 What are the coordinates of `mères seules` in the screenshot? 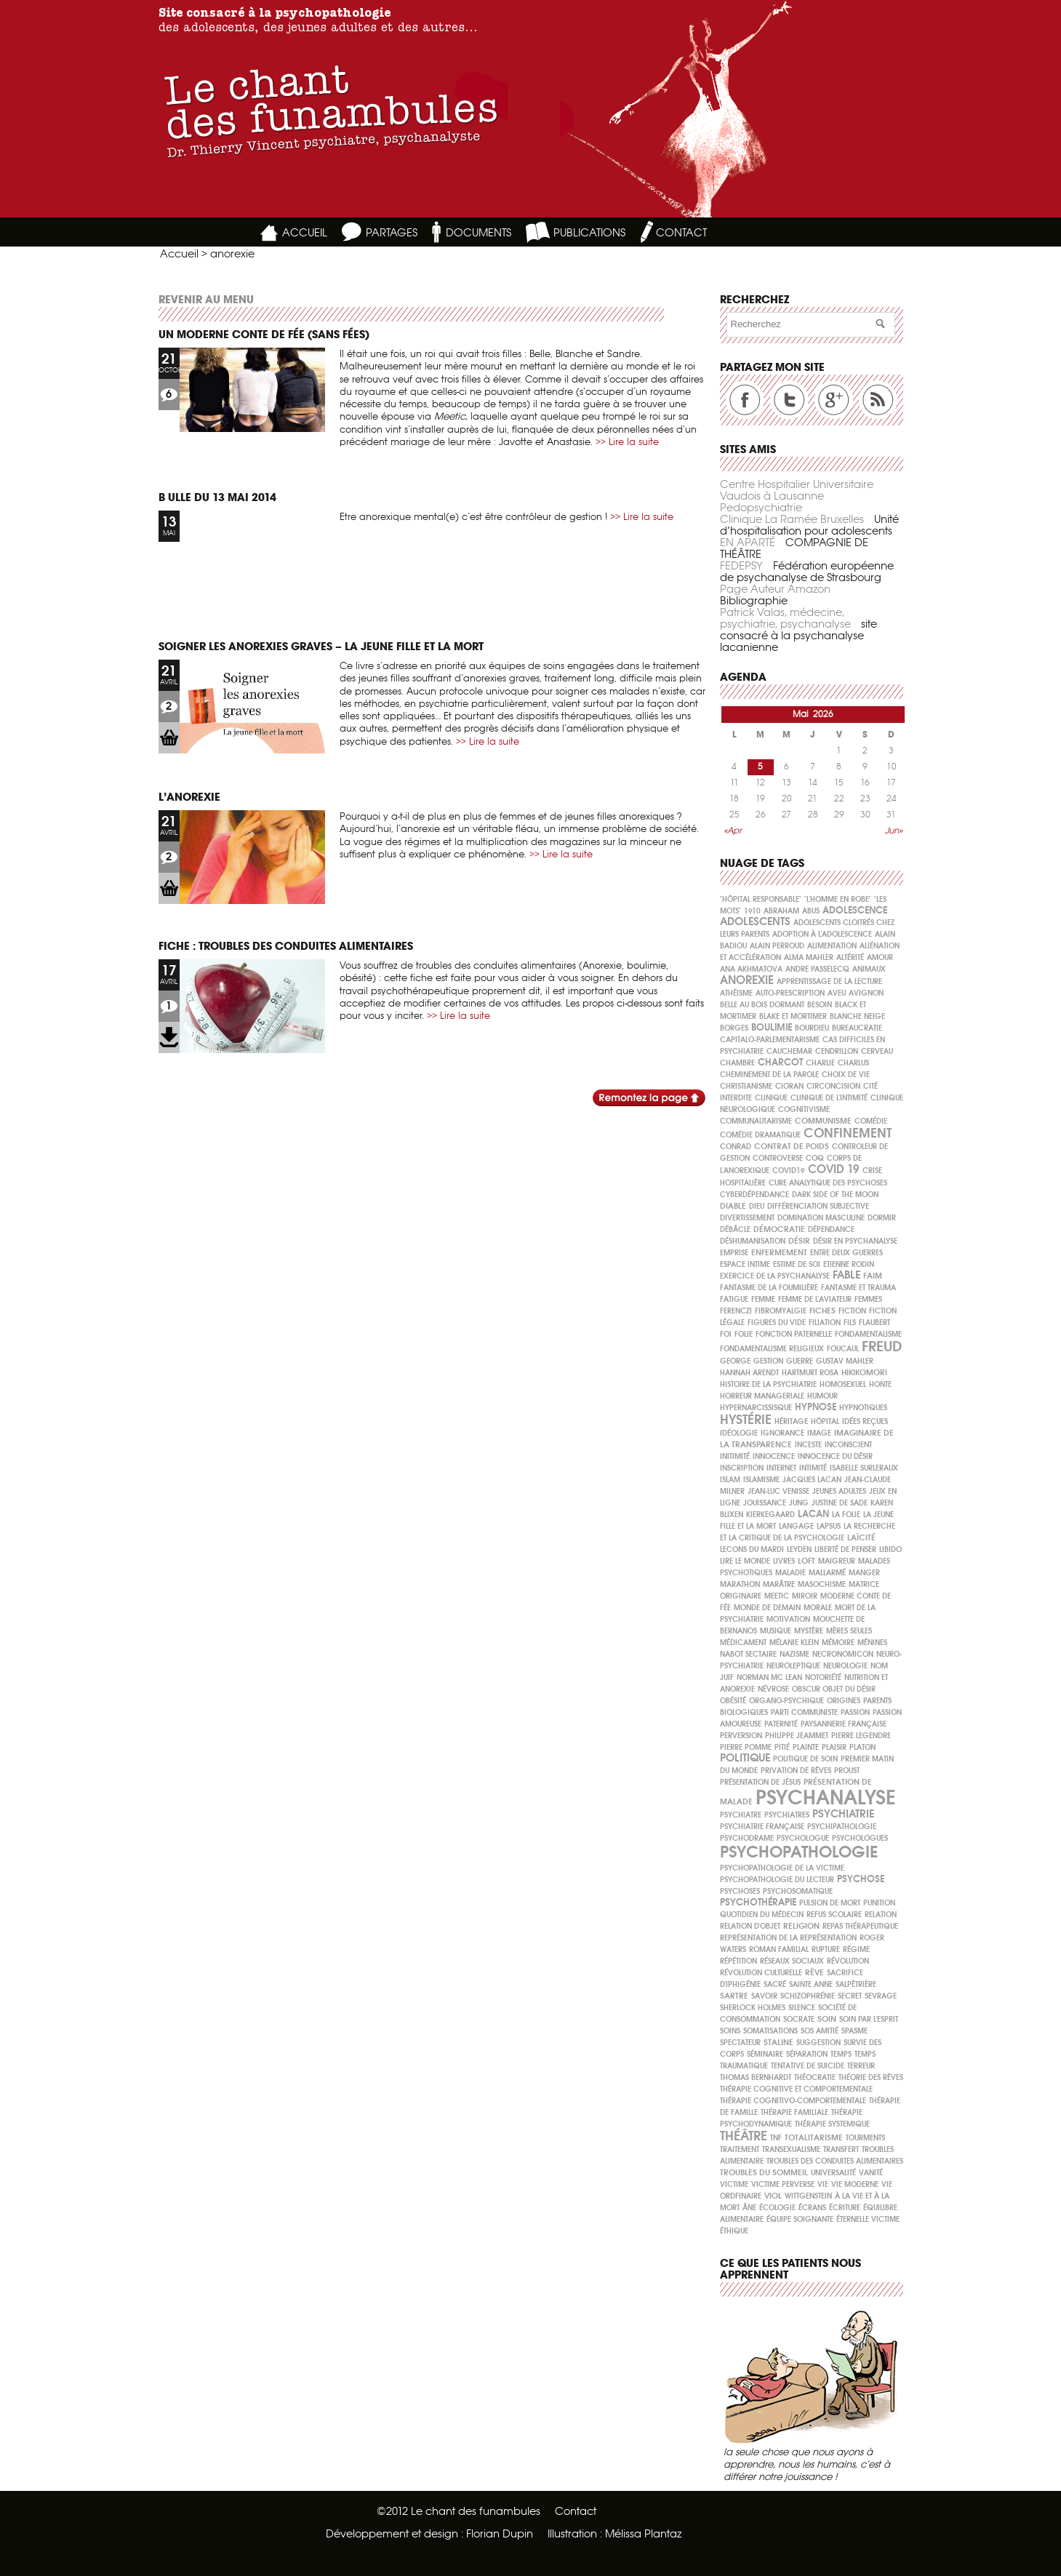 It's located at (849, 1631).